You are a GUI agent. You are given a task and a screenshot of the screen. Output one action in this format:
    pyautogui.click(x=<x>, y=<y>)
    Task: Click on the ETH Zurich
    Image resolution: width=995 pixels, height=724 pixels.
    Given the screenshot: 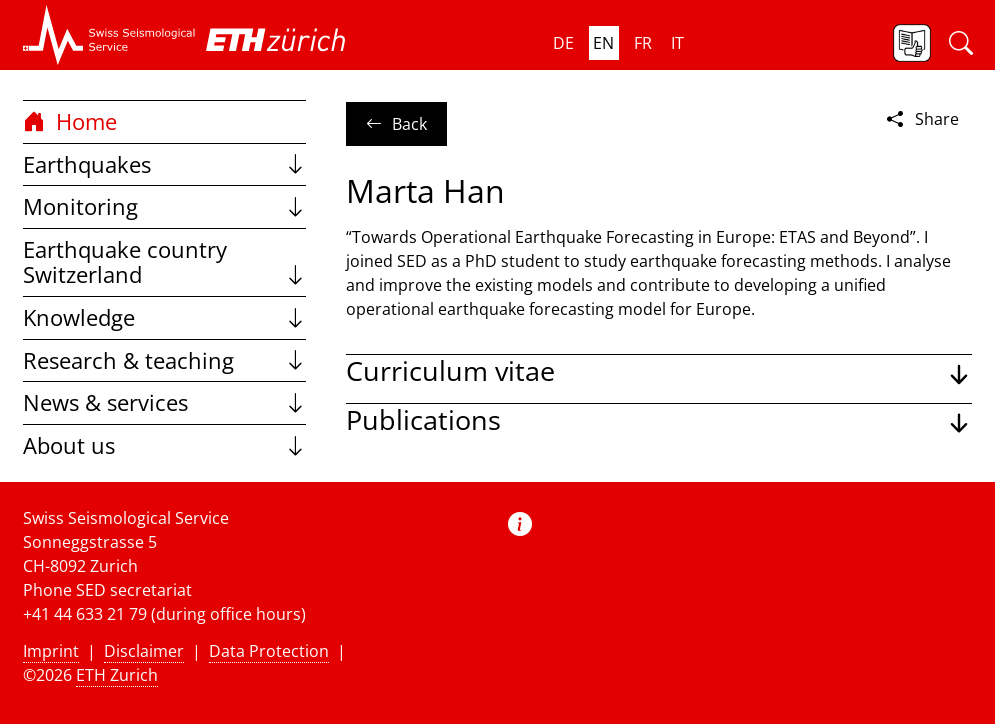 What is the action you would take?
    pyautogui.click(x=117, y=675)
    